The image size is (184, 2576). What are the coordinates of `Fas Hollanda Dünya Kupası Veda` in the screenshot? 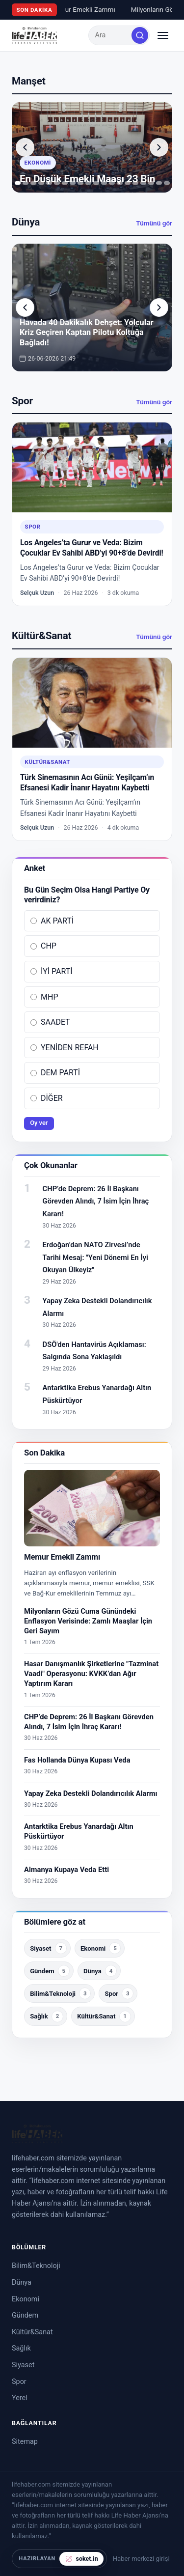 It's located at (77, 1760).